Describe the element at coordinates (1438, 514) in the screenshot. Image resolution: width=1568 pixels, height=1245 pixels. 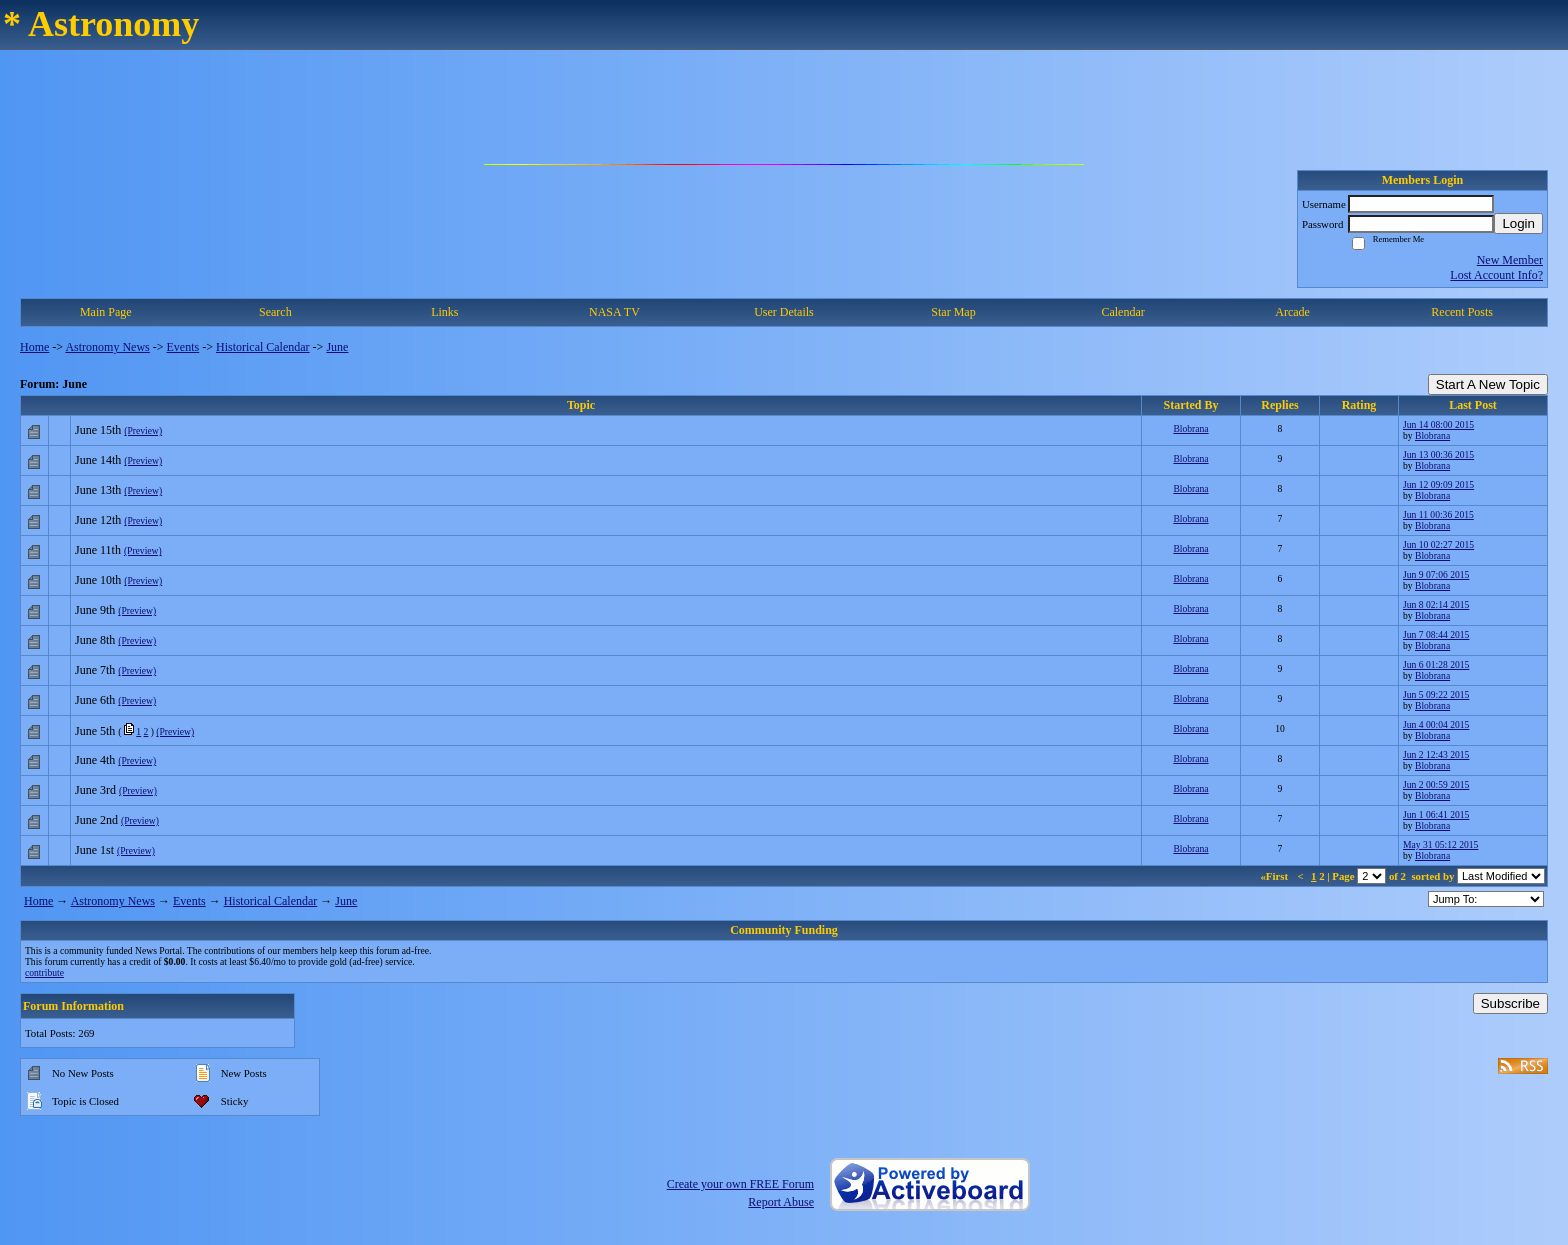
I see `Jun 11 00:36 2015` at that location.